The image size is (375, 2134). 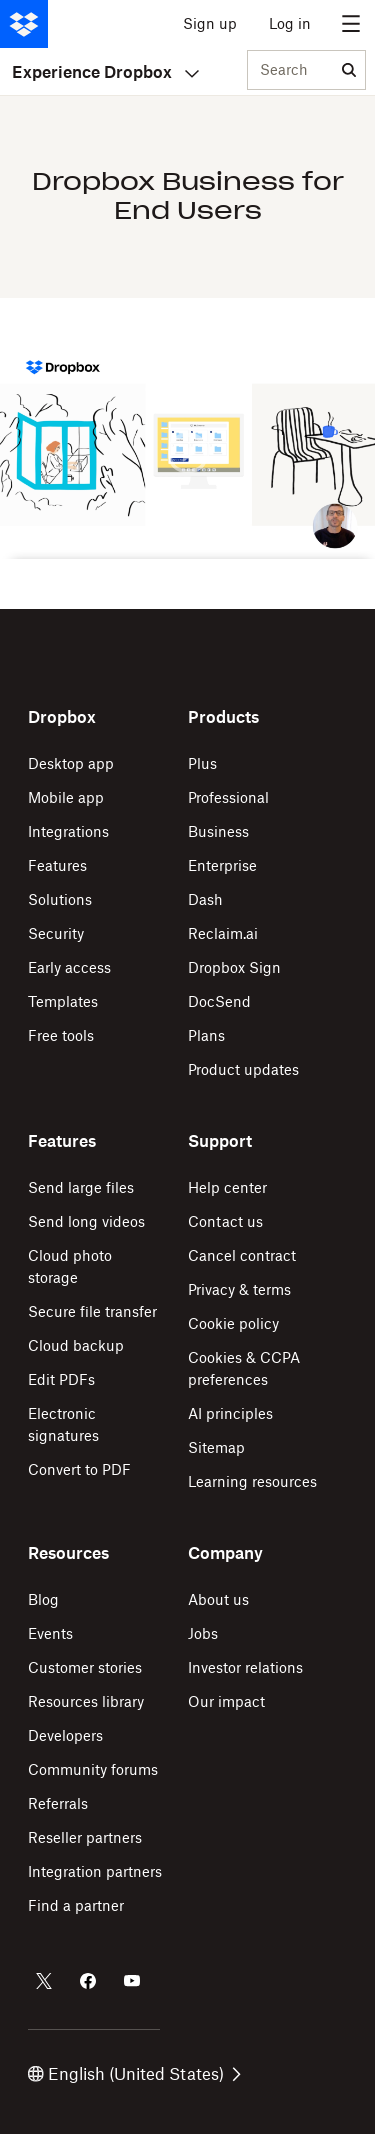 What do you see at coordinates (219, 1001) in the screenshot?
I see `DocSend` at bounding box center [219, 1001].